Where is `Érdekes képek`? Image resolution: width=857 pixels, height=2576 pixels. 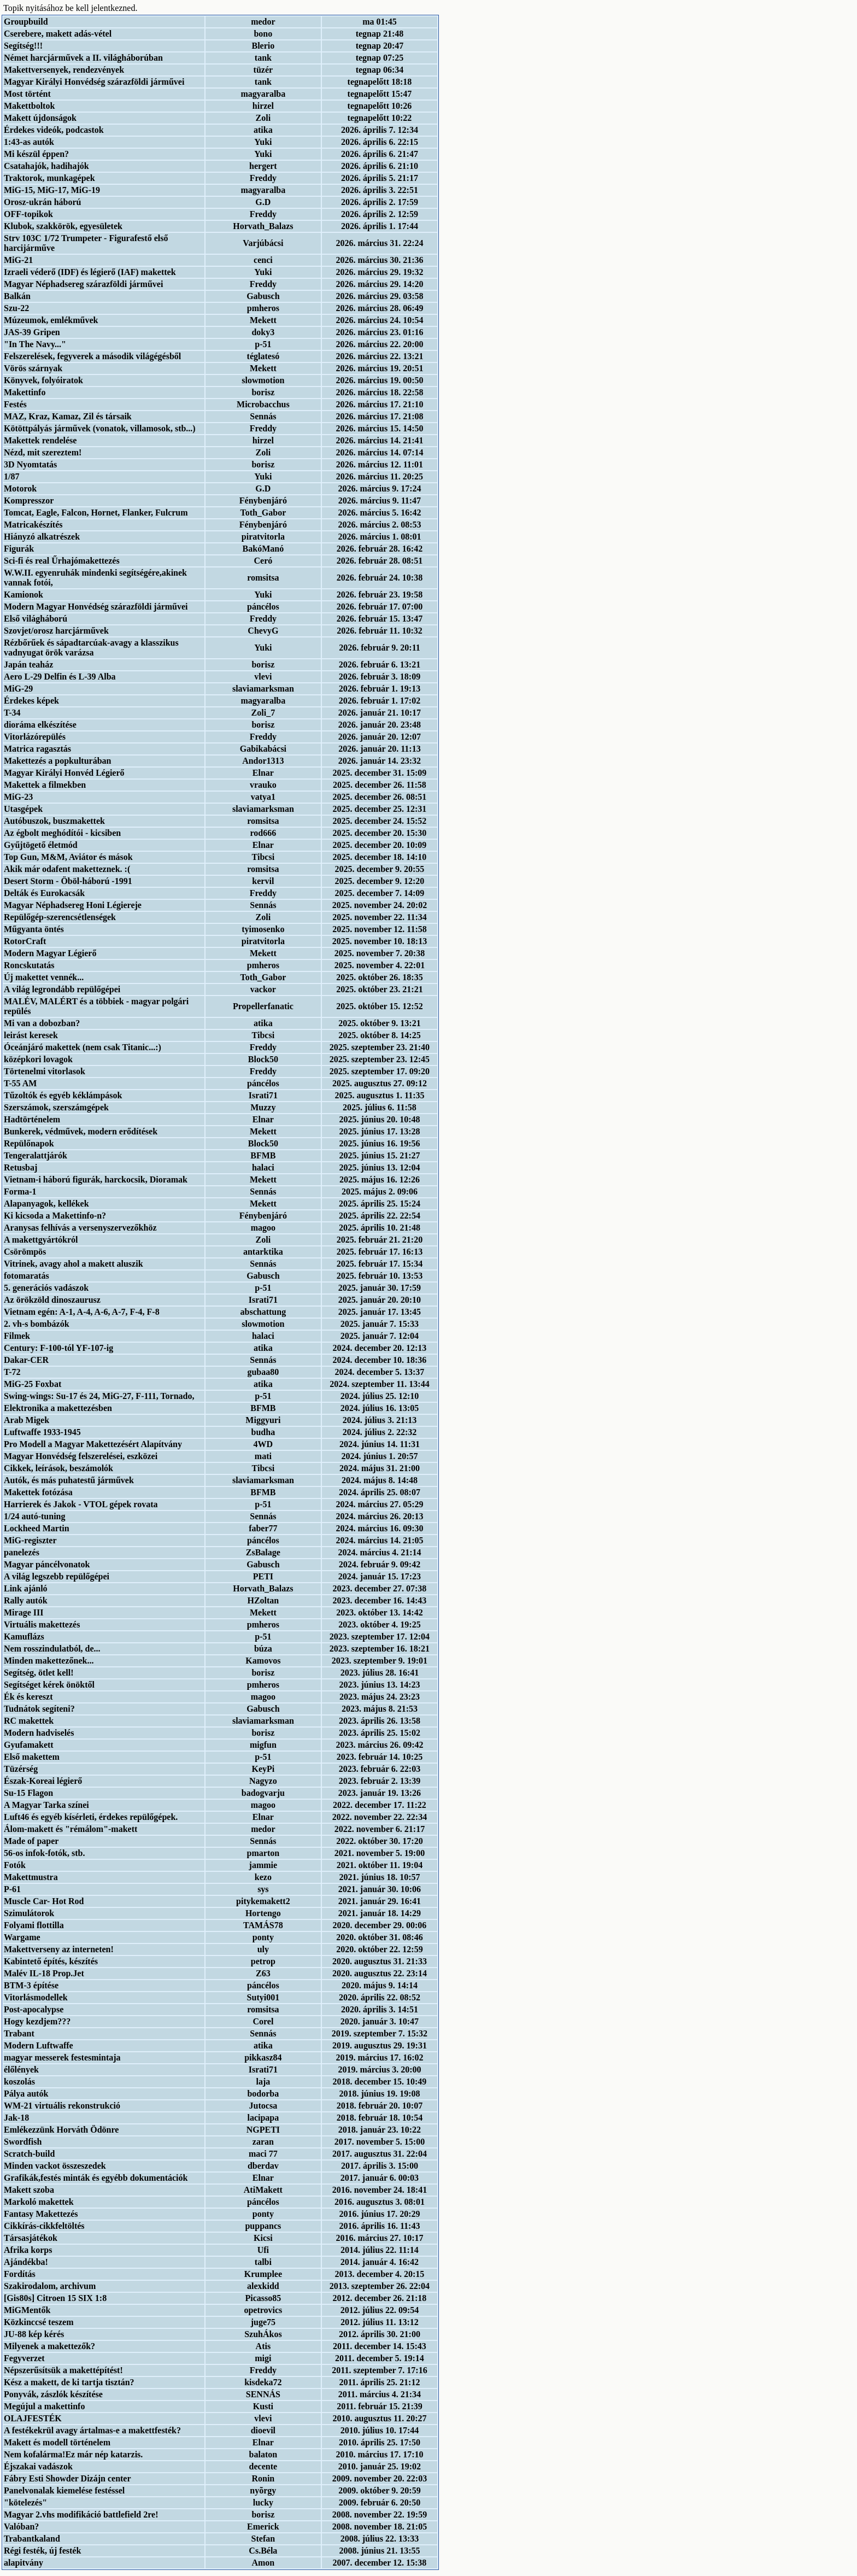
Érdekes képek is located at coordinates (31, 700).